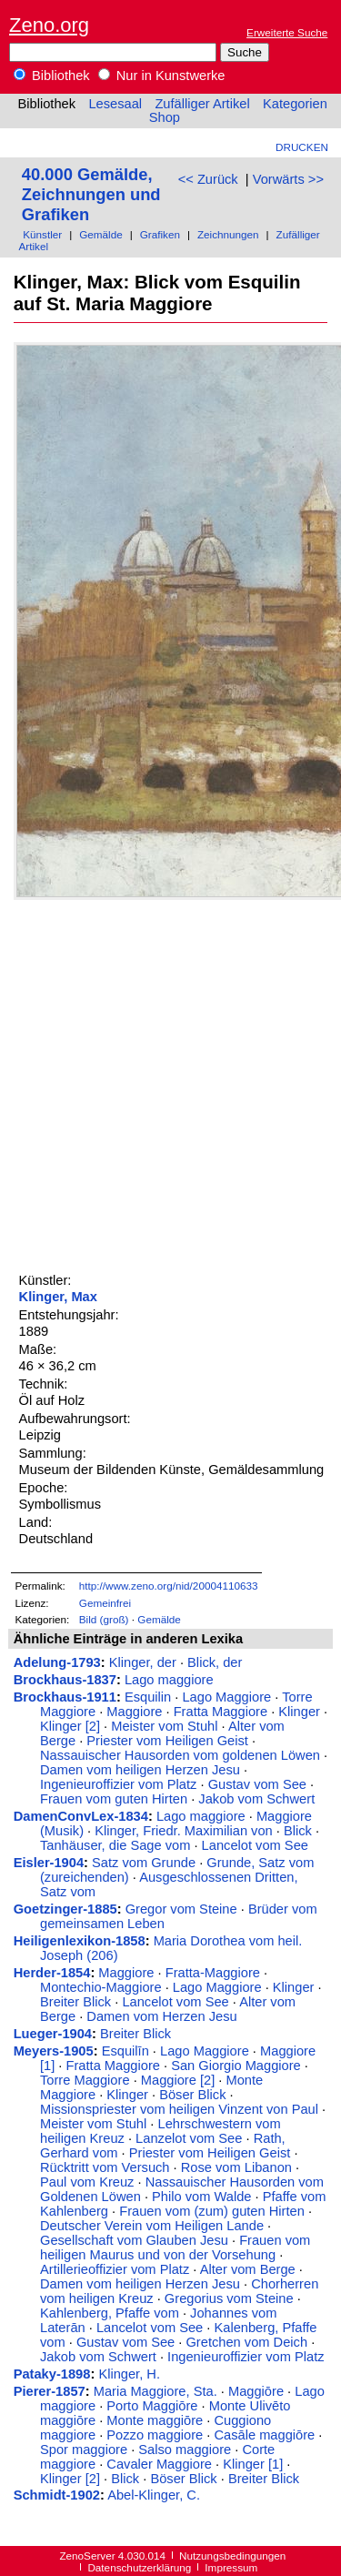 The width and height of the screenshot is (341, 2576). Describe the element at coordinates (105, 2167) in the screenshot. I see `Rücktritt vom Versuch` at that location.